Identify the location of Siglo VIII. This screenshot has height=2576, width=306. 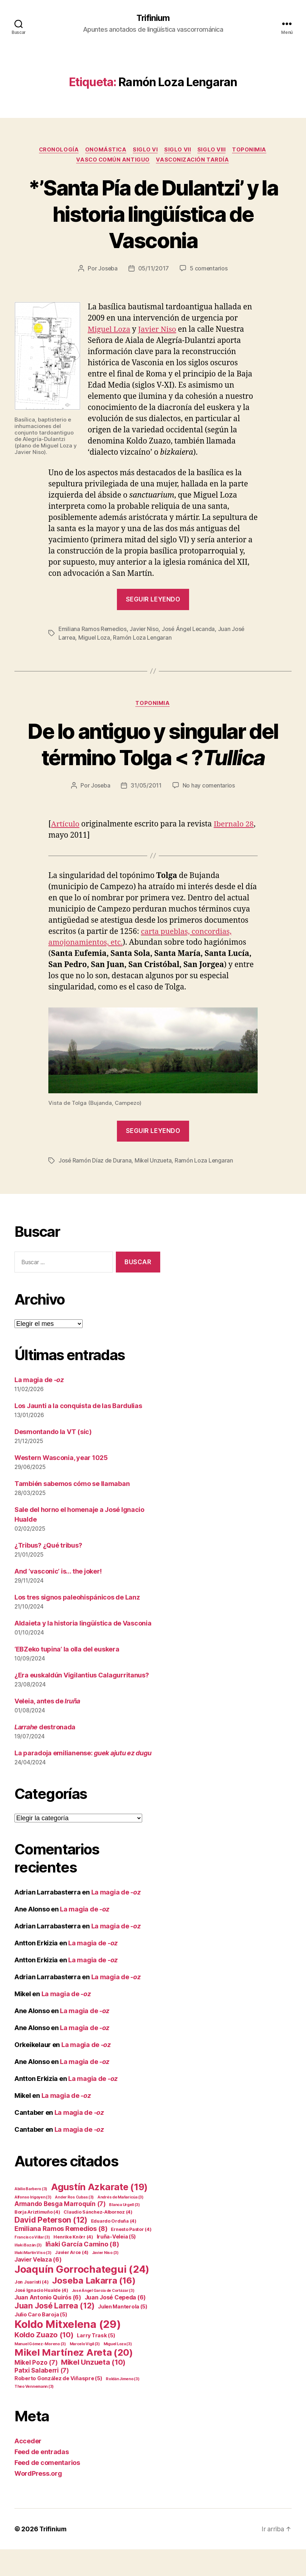
(213, 150).